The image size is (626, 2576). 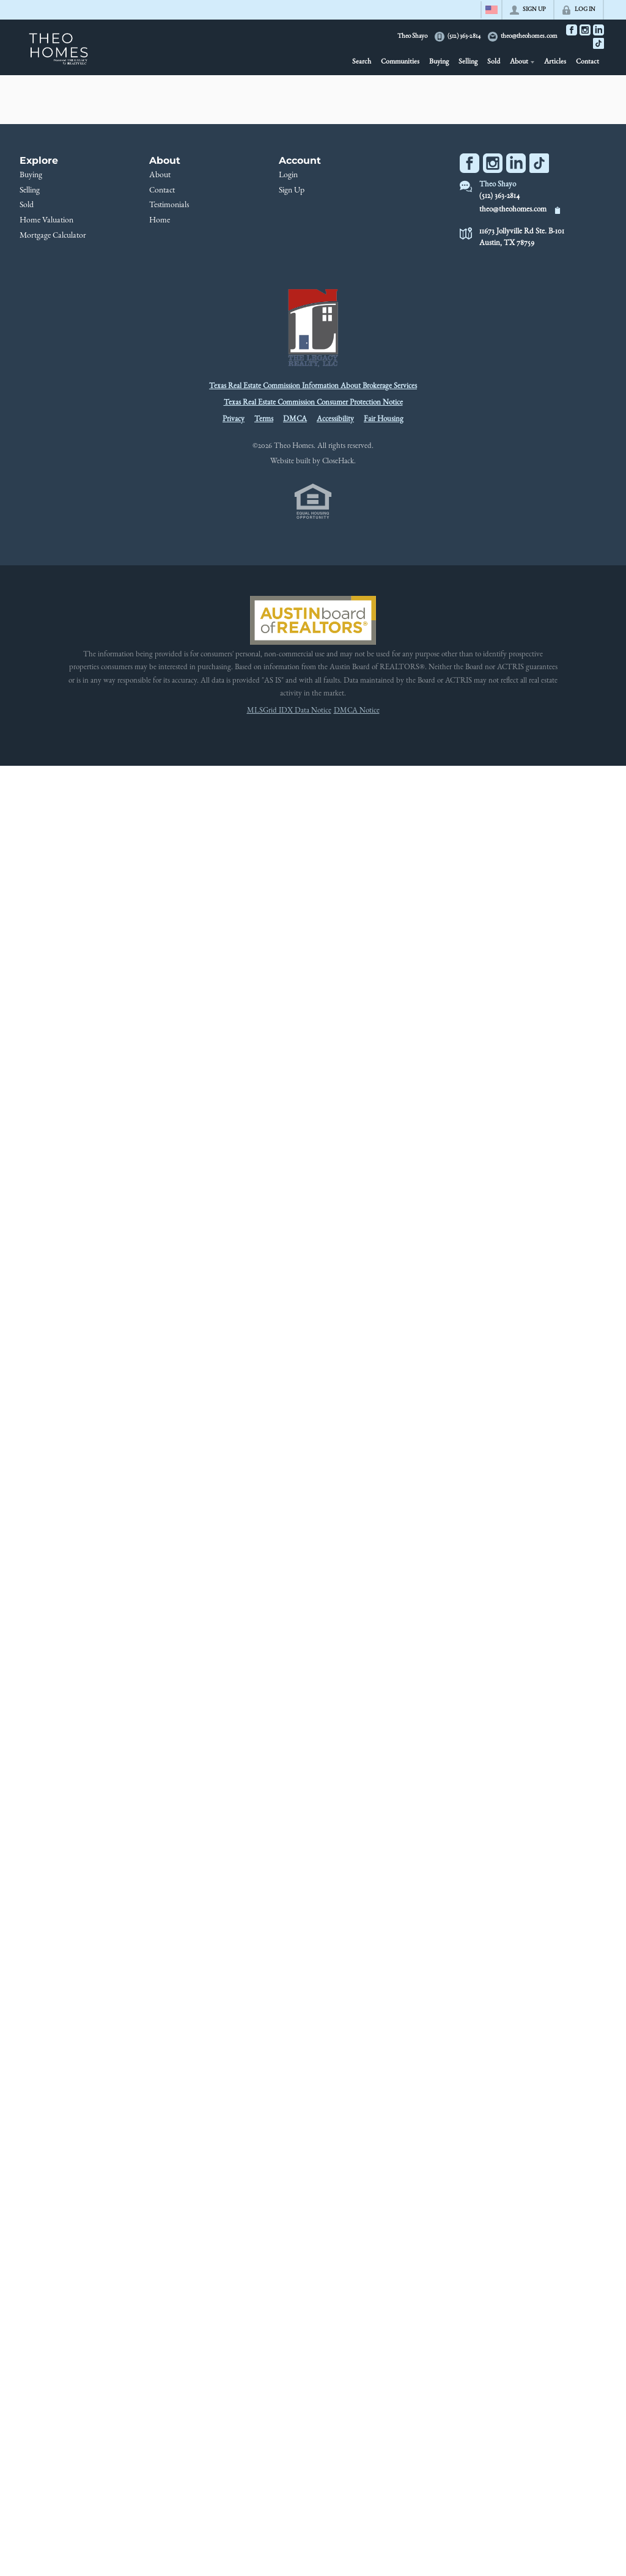 I want to click on Fair Housing, so click(x=383, y=420).